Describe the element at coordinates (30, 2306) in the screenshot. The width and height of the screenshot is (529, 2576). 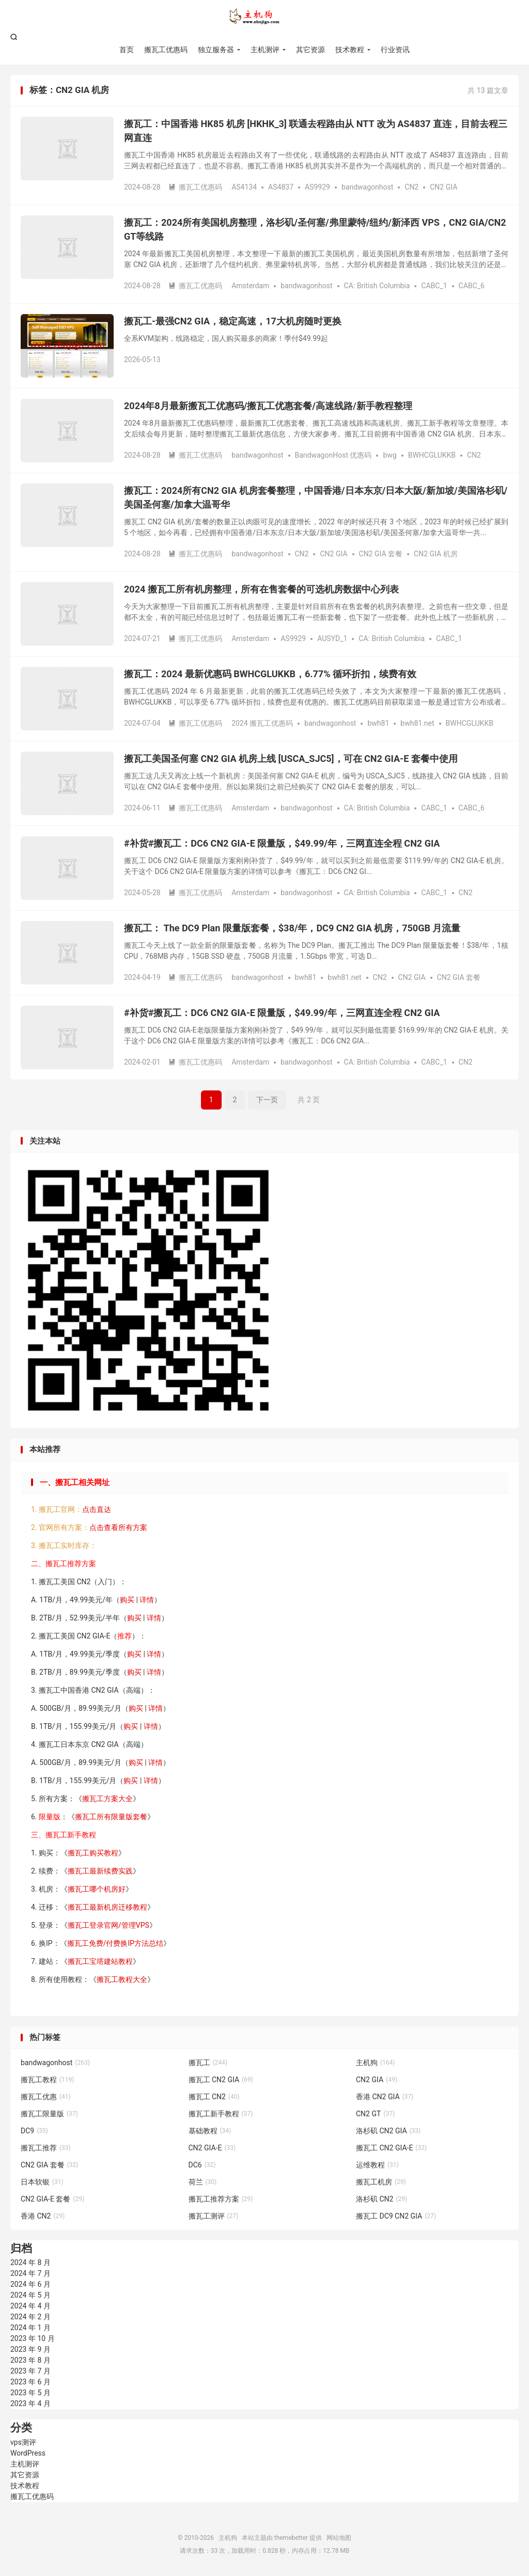
I see `2024 年 4 月` at that location.